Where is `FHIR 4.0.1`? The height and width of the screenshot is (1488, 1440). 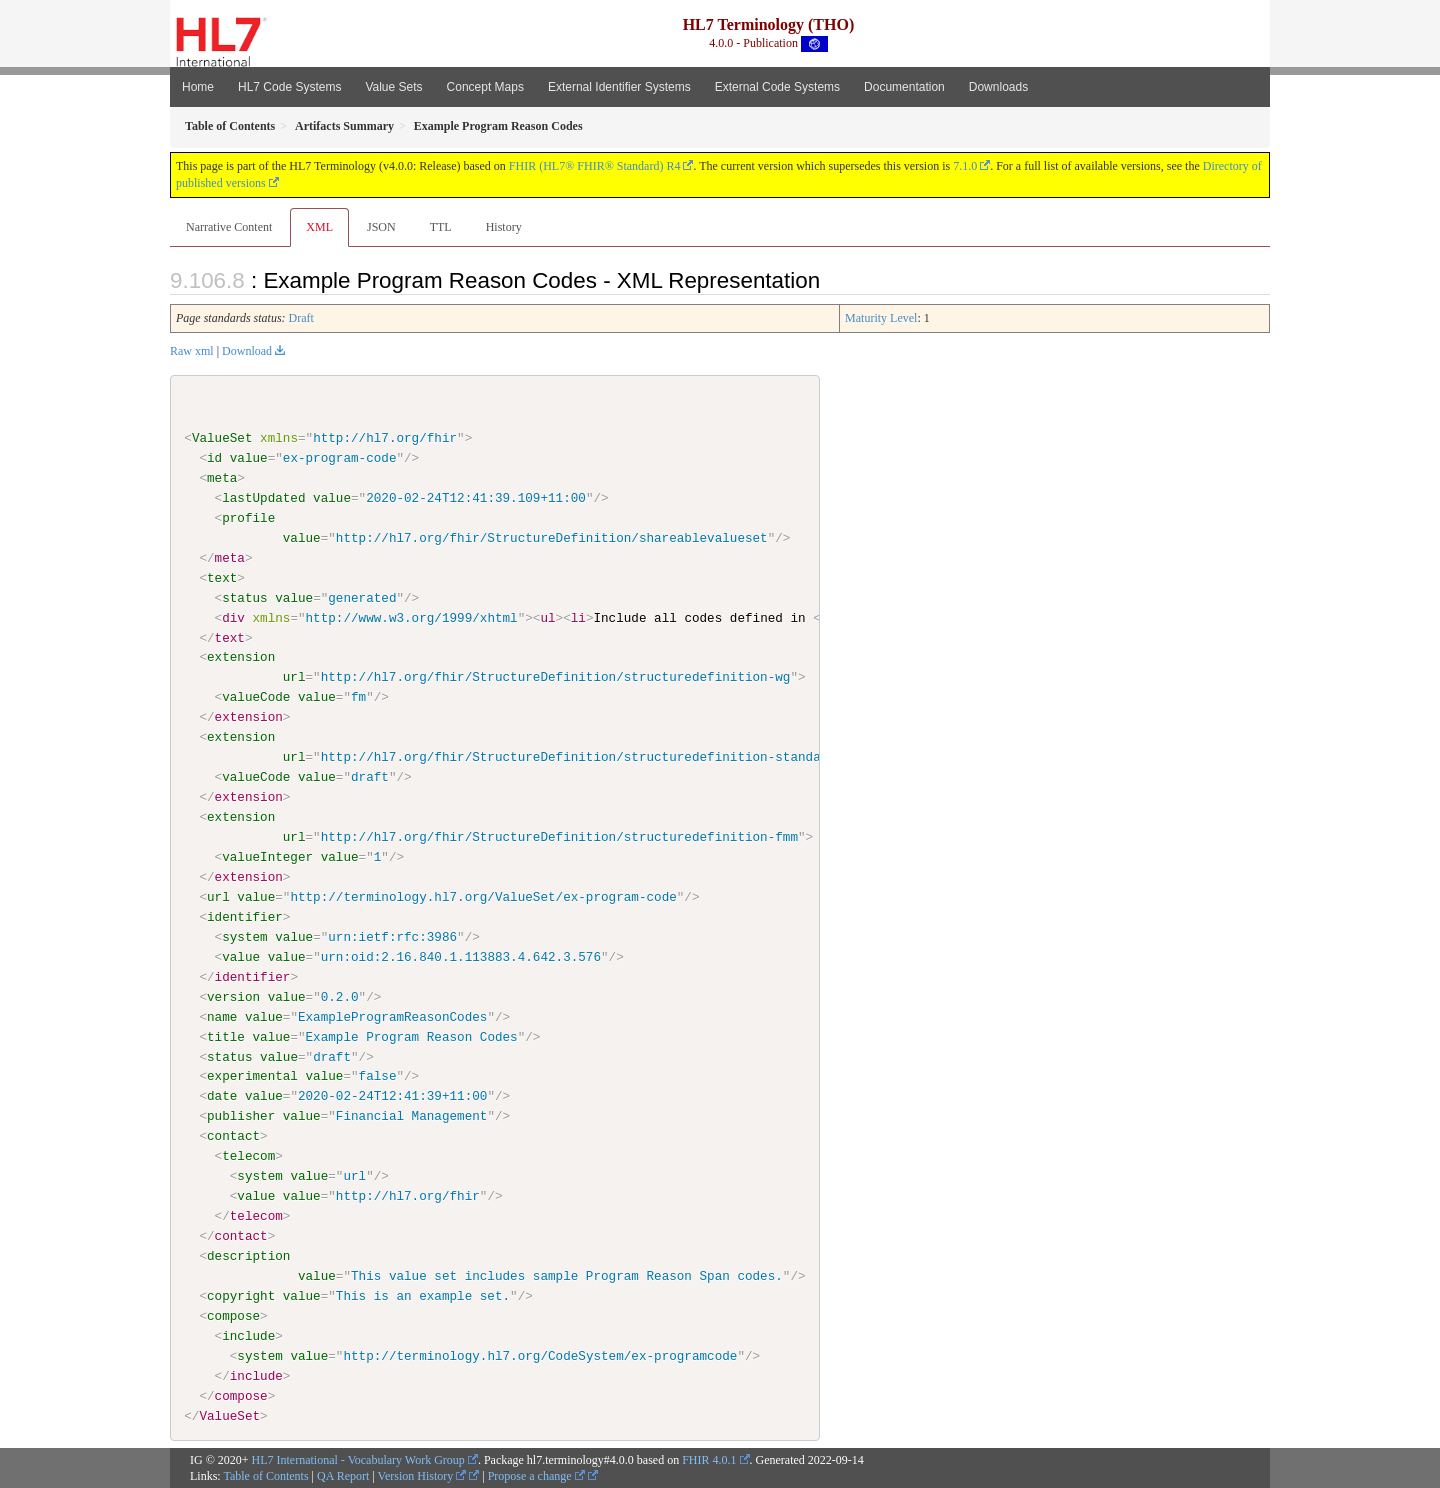
FHIR 4.0.1 is located at coordinates (709, 1459).